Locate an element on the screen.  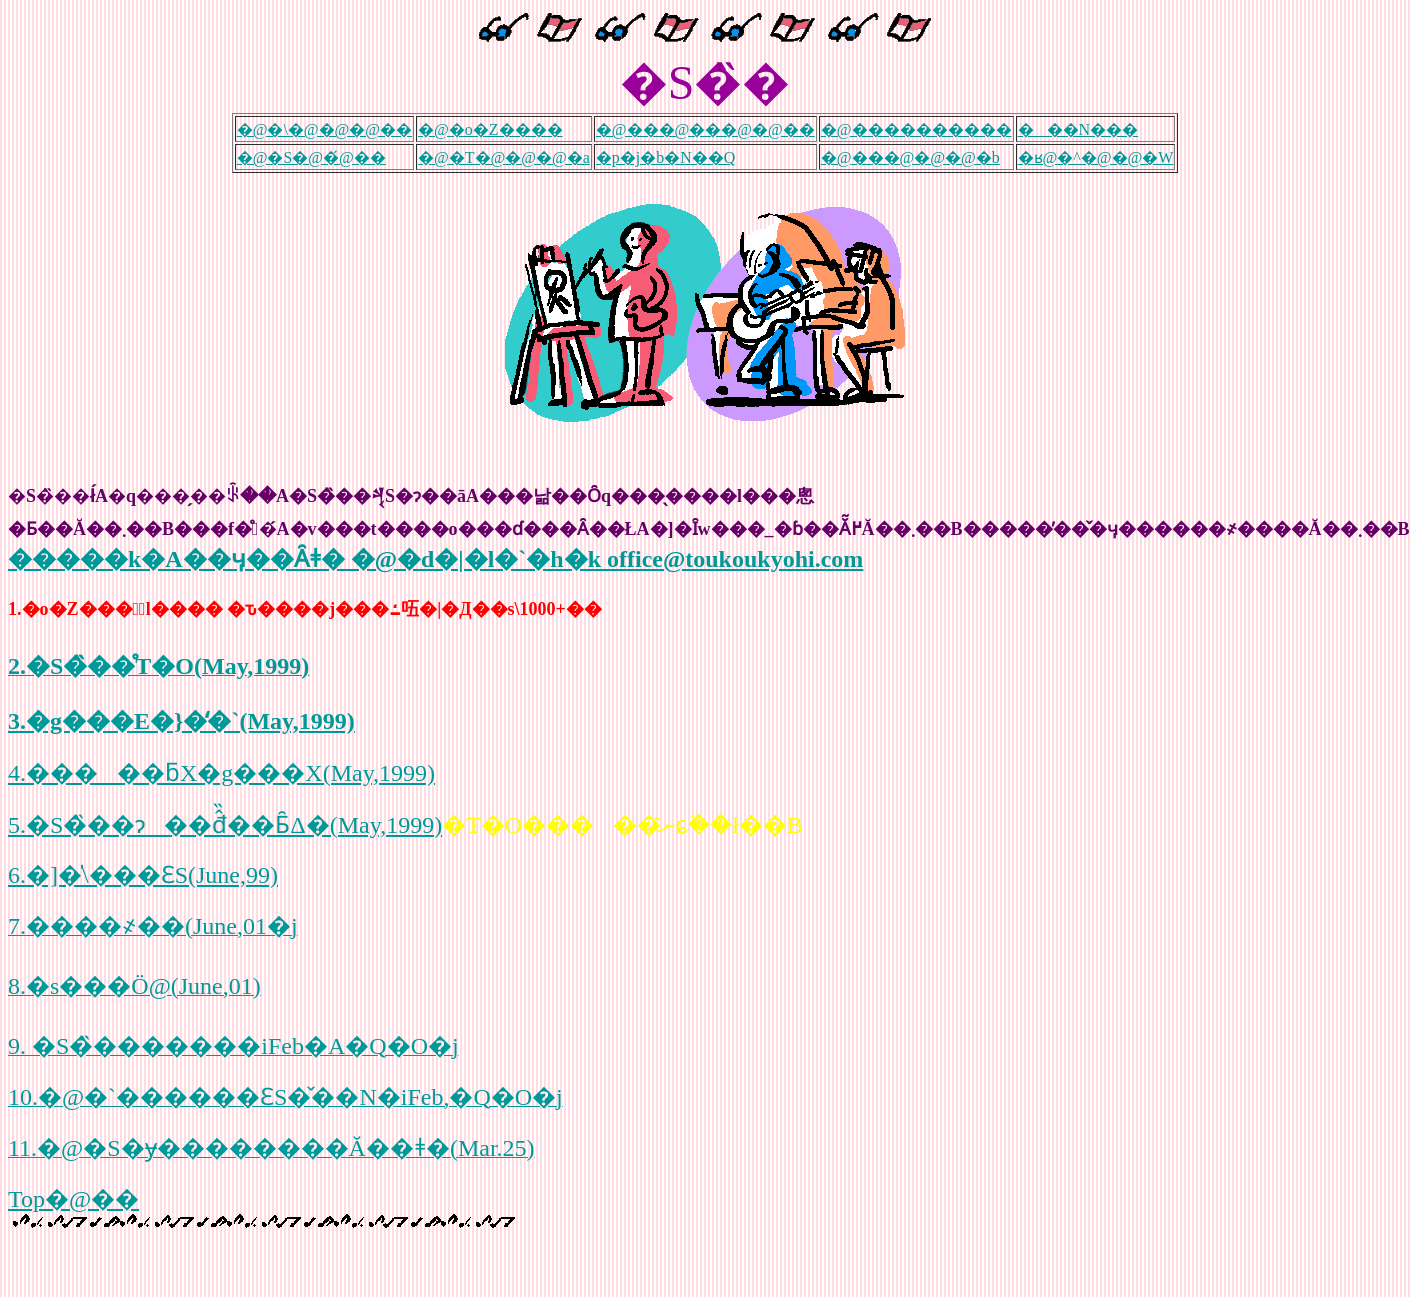
6.�]�̍\���ƐS(June,99) is located at coordinates (143, 875).